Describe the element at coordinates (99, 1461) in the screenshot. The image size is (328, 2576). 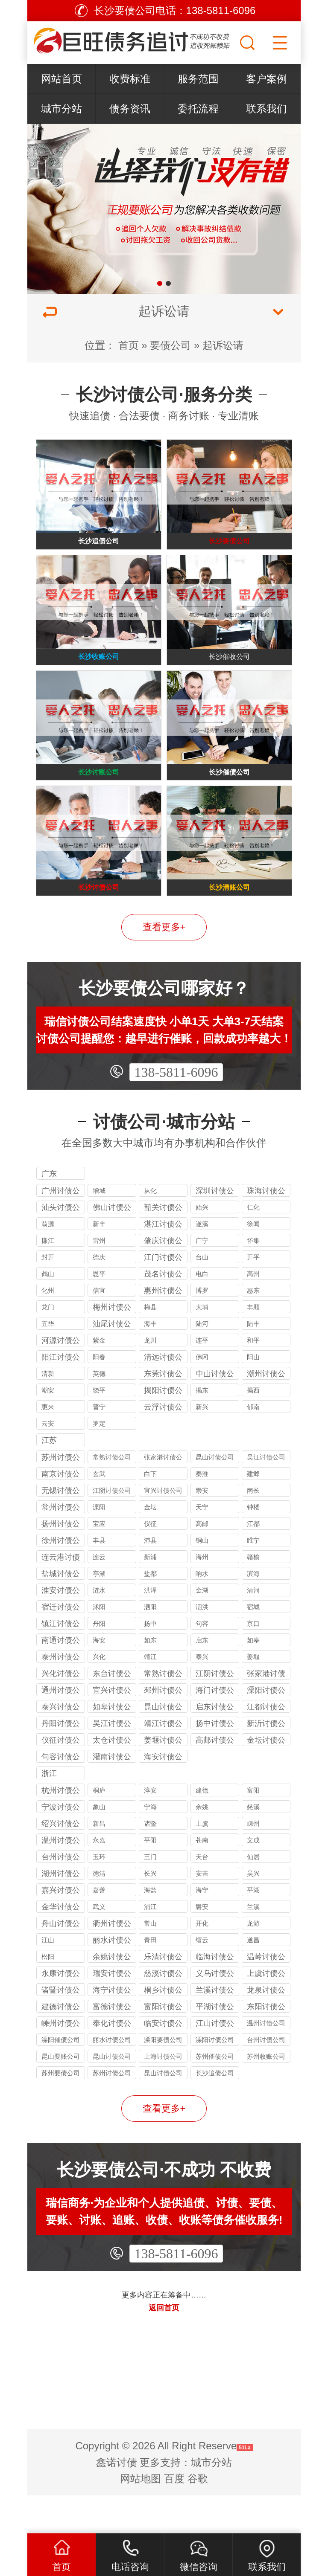
I see `罗定` at that location.